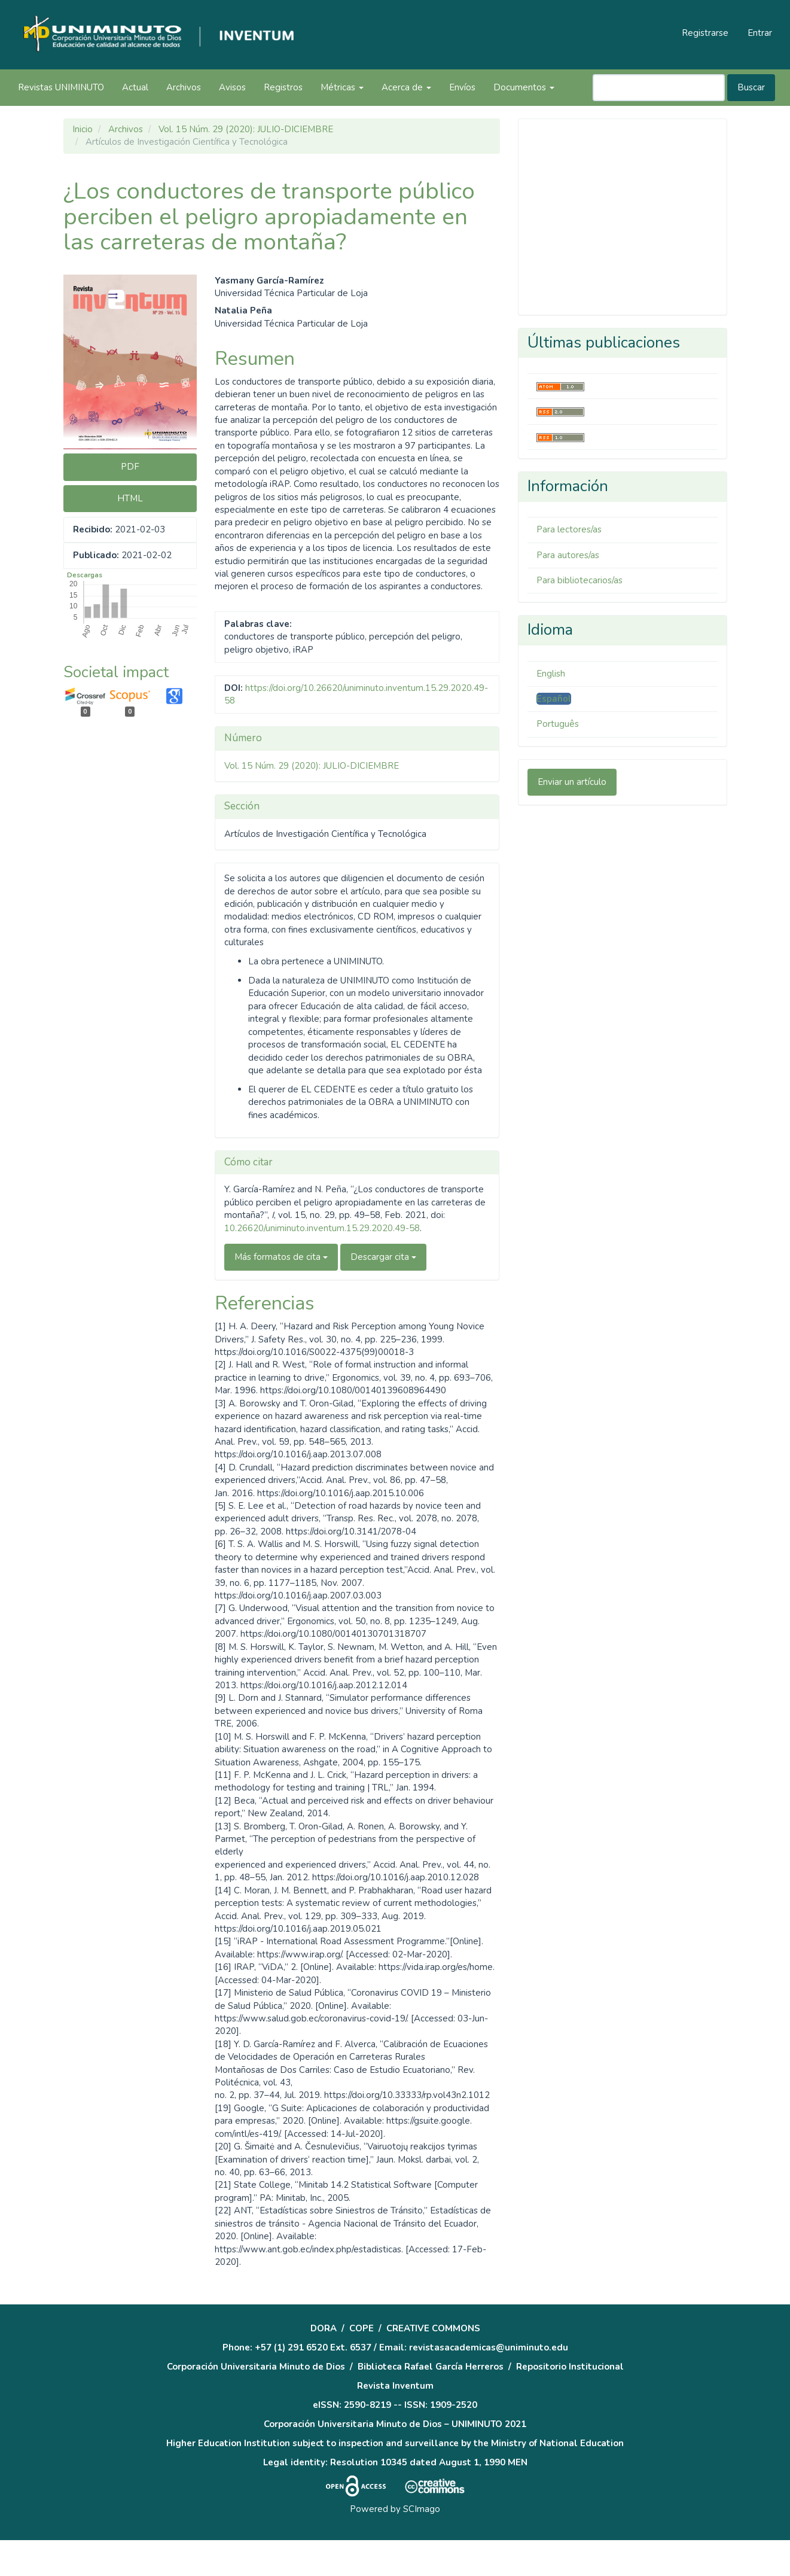 Image resolution: width=790 pixels, height=2576 pixels. What do you see at coordinates (256, 2367) in the screenshot?
I see `Corporación Universitaria Minuto de Dios` at bounding box center [256, 2367].